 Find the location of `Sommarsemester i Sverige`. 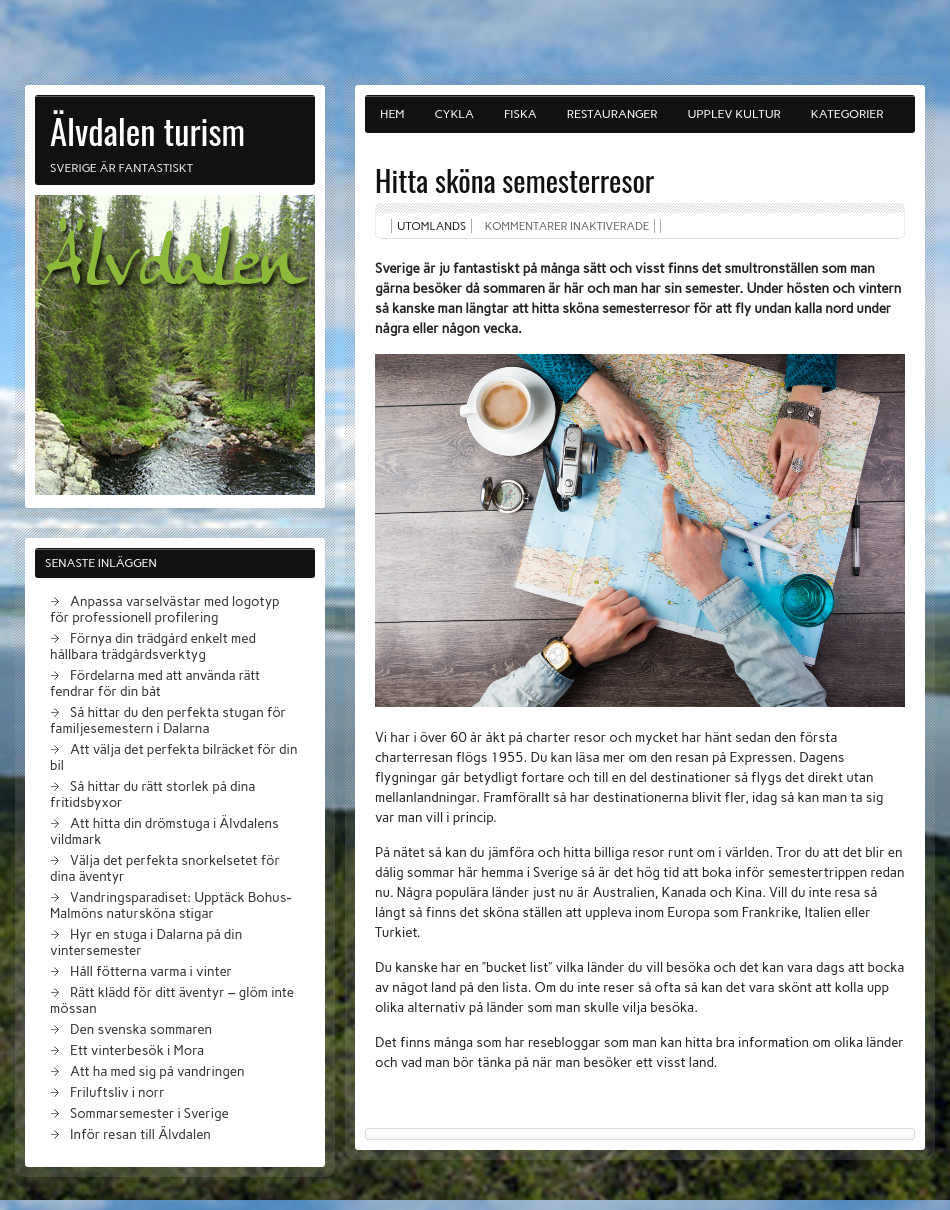

Sommarsemester i Sverige is located at coordinates (149, 1113).